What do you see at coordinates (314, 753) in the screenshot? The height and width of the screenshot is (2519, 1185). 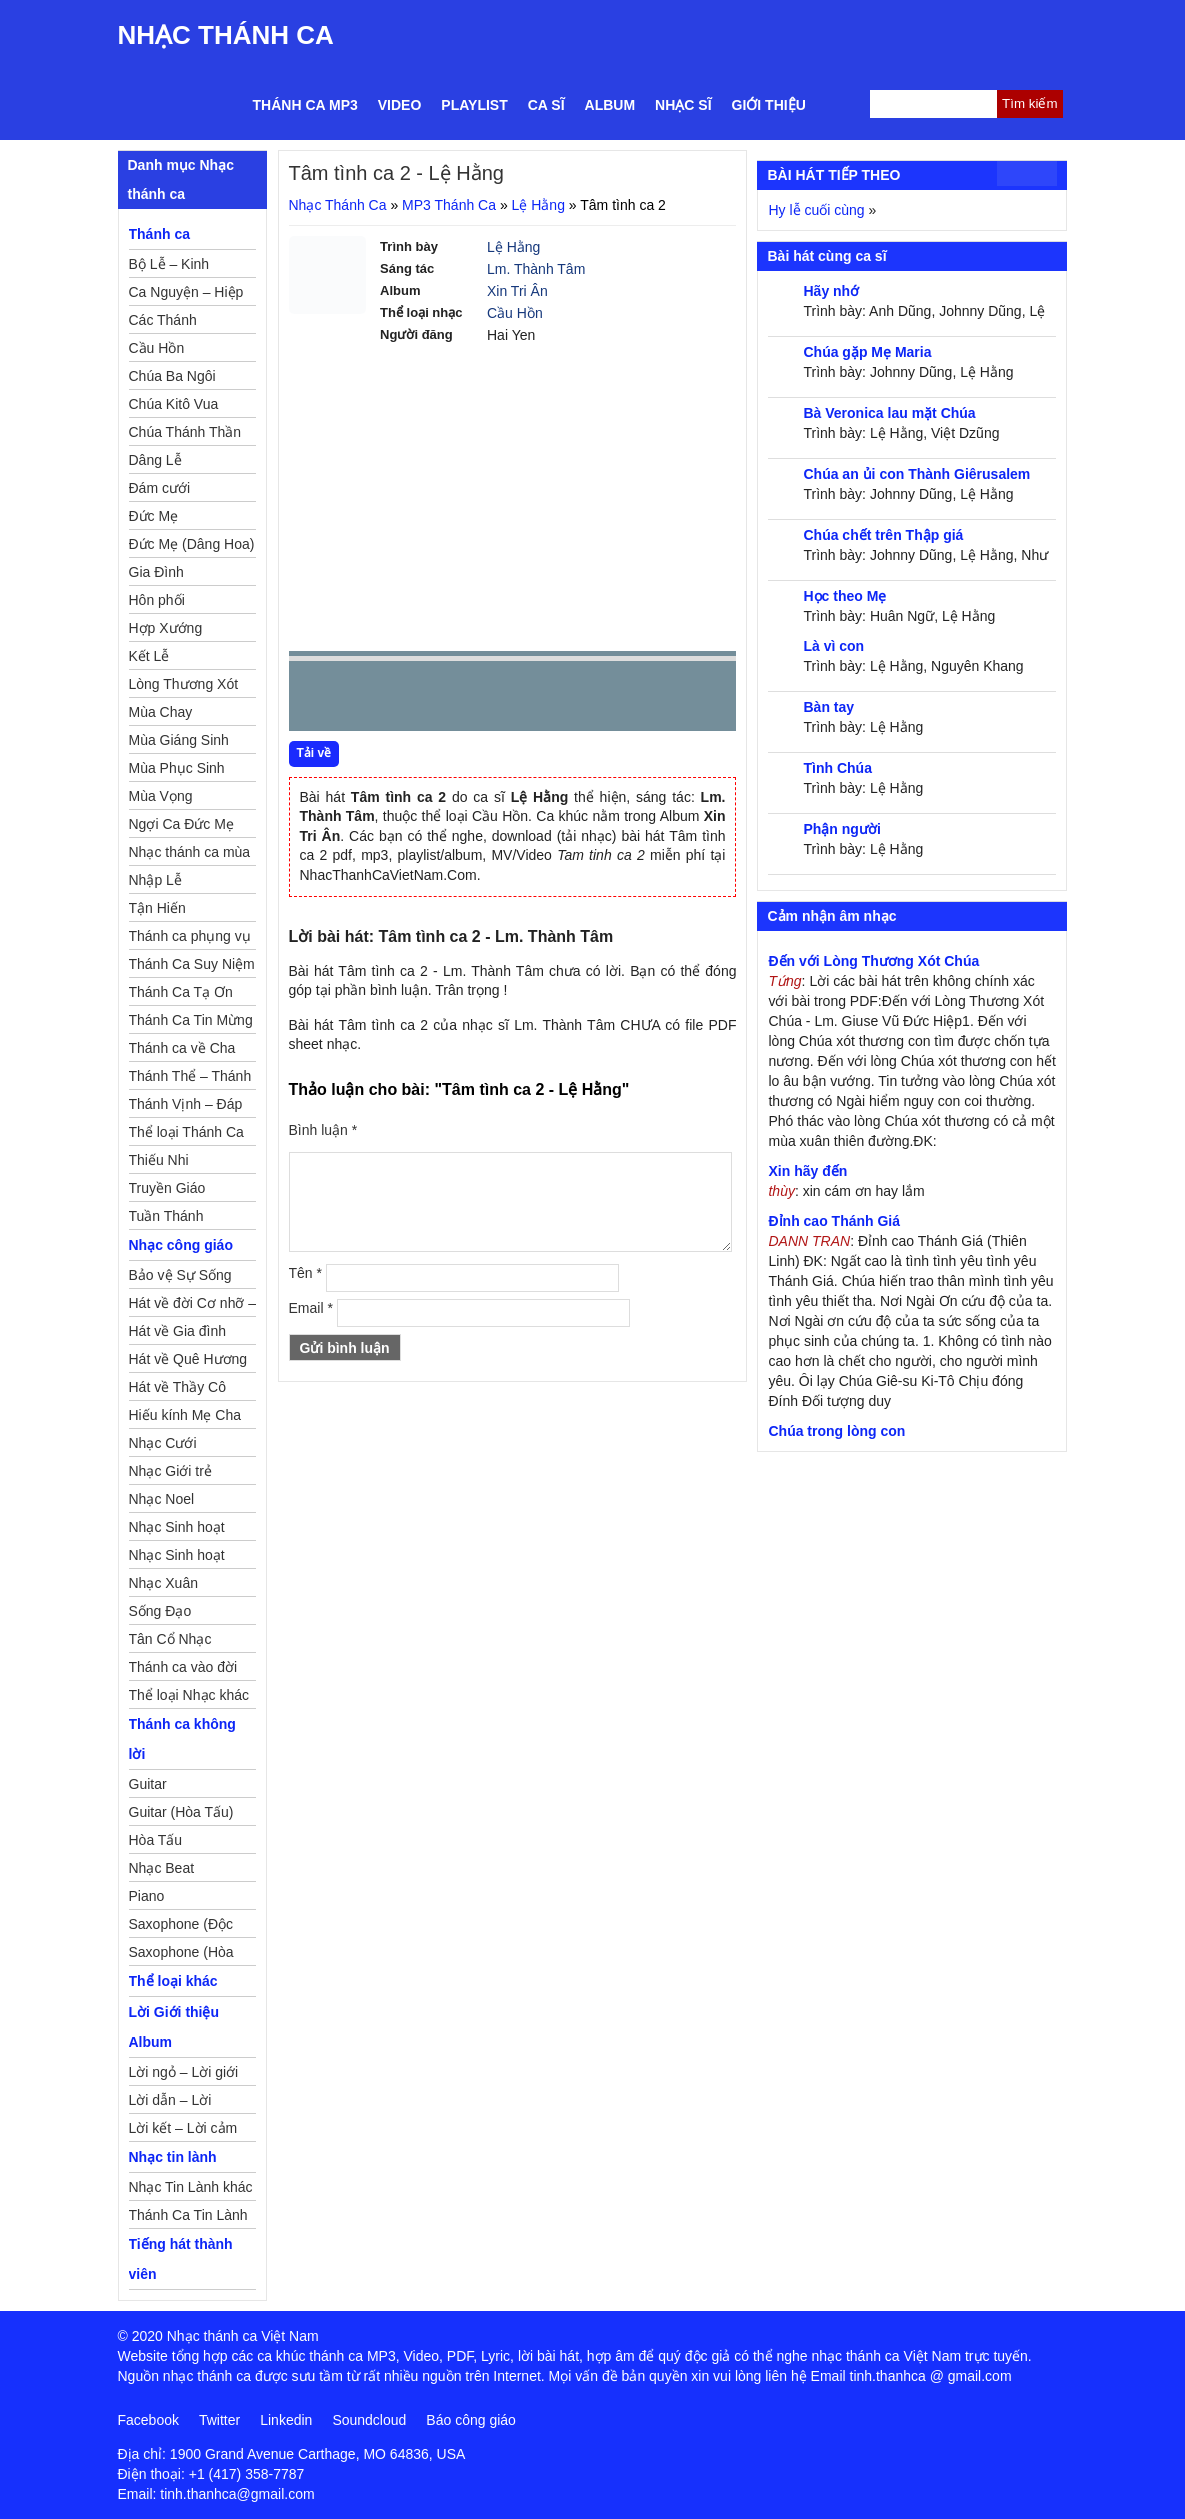 I see `Tải về` at bounding box center [314, 753].